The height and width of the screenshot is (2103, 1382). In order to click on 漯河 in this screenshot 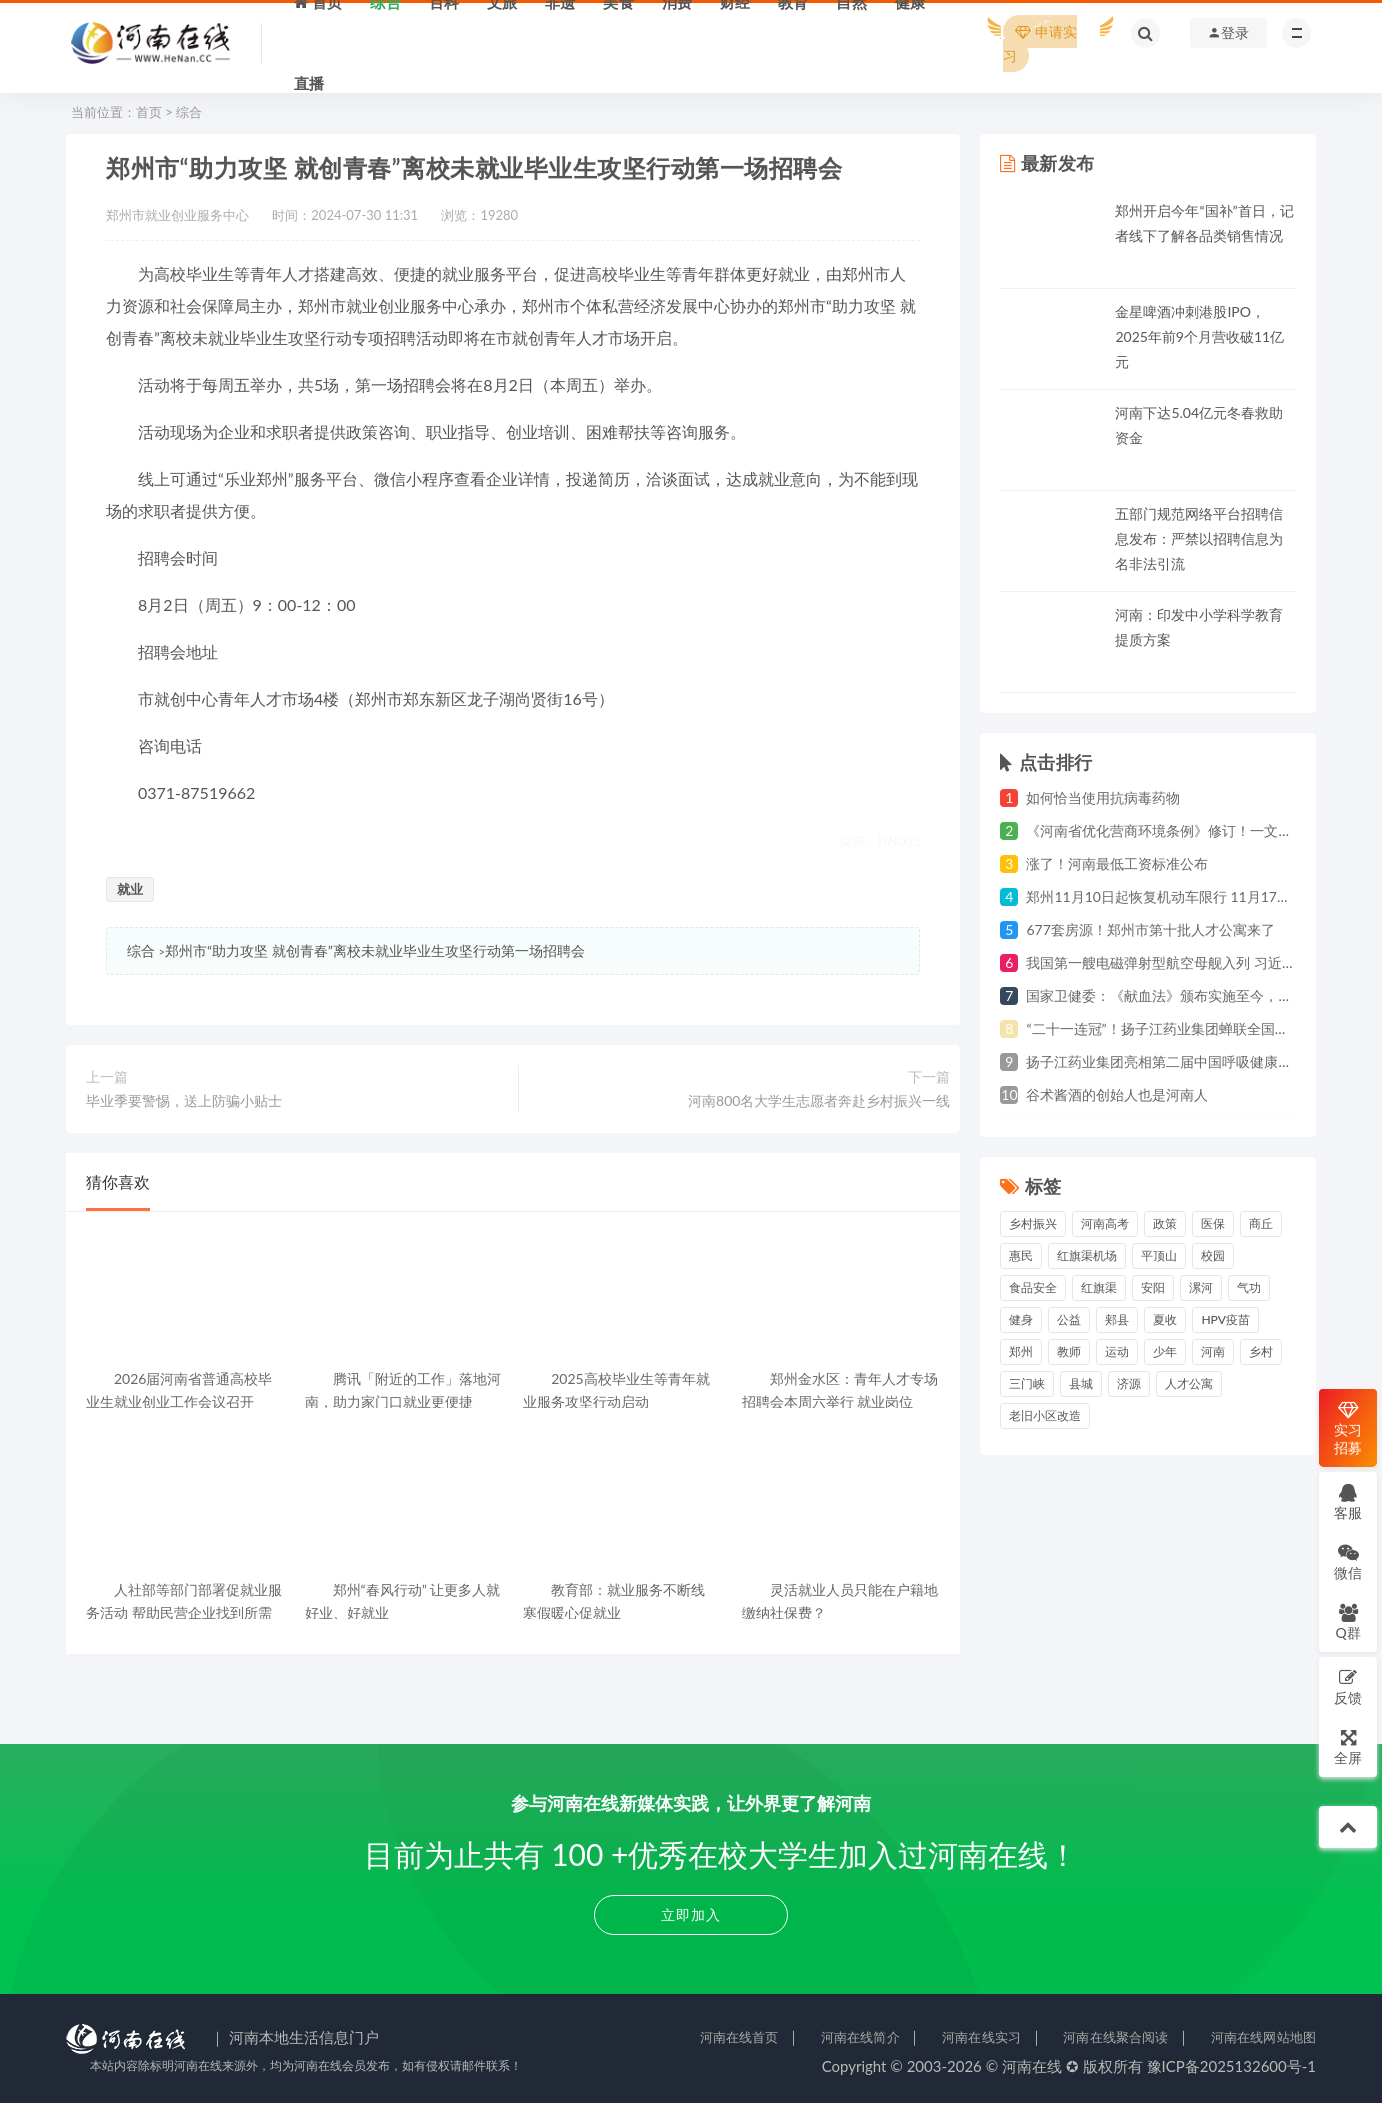, I will do `click(1201, 1287)`.